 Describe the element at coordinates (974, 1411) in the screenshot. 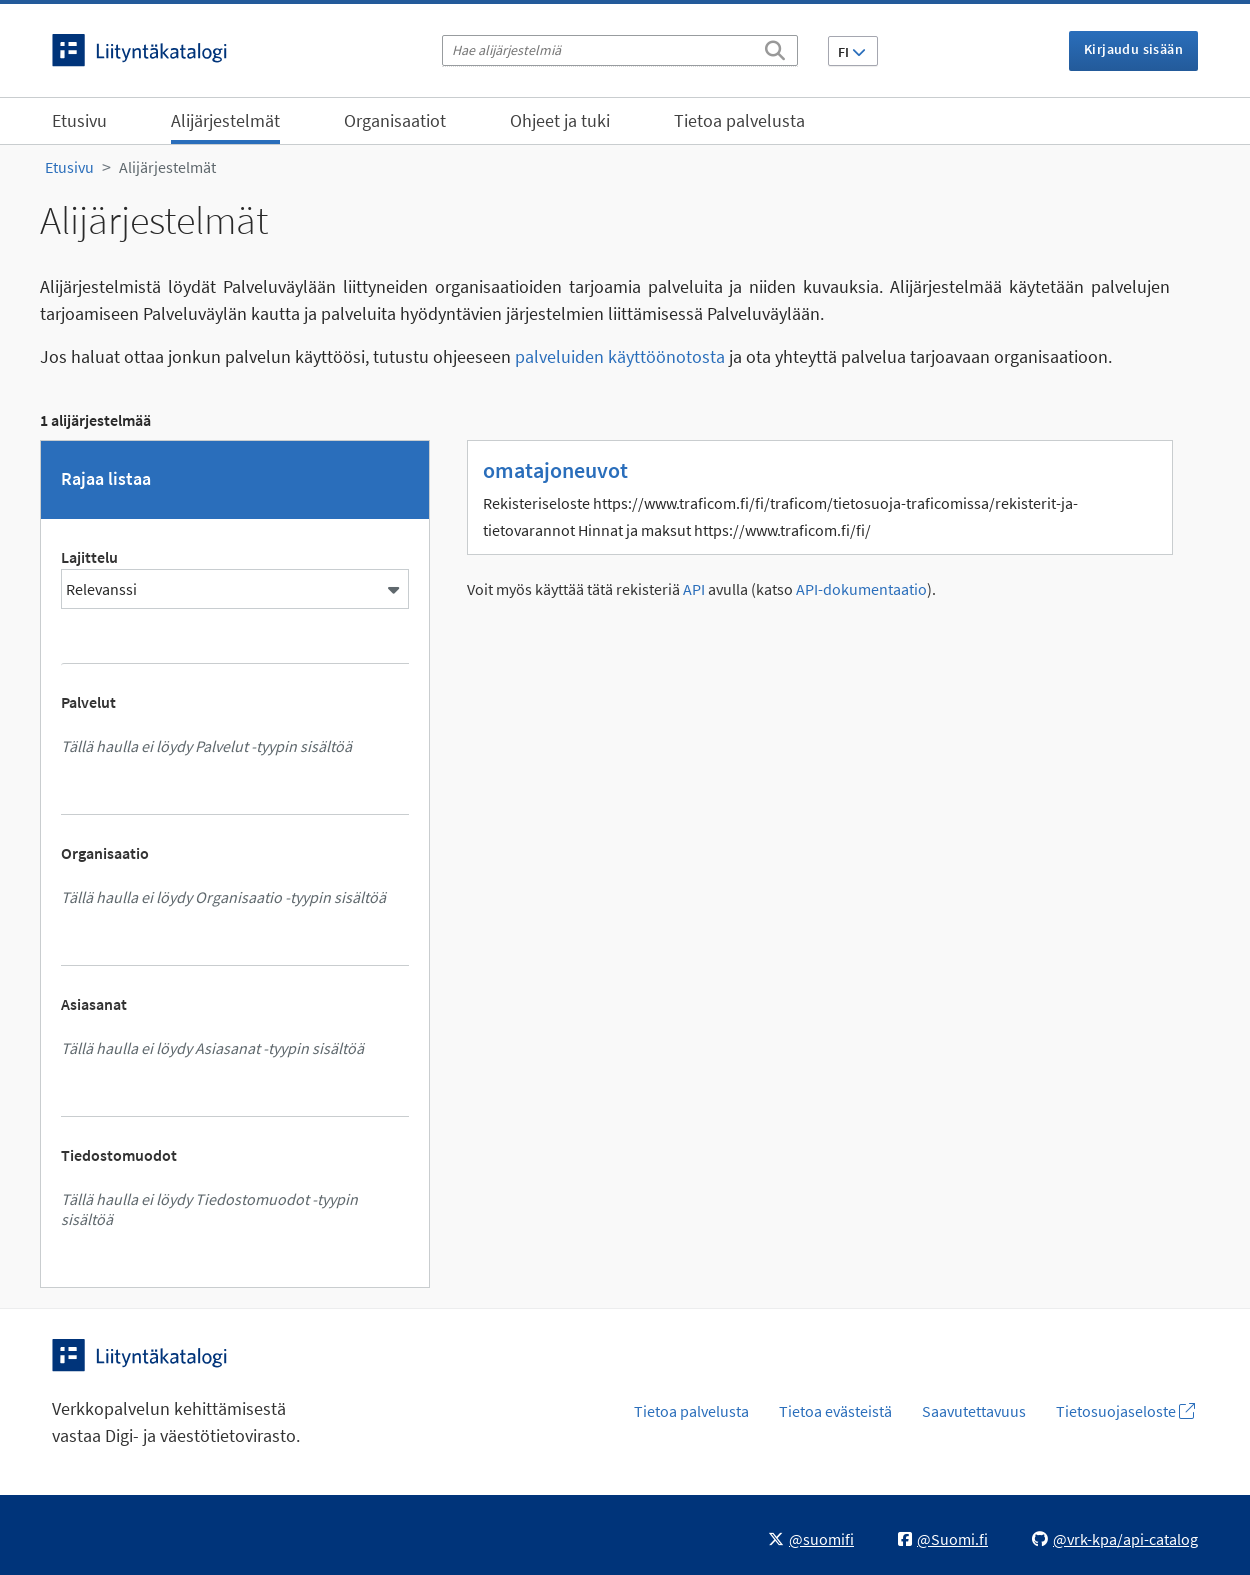

I see `Saavutettavuus` at that location.